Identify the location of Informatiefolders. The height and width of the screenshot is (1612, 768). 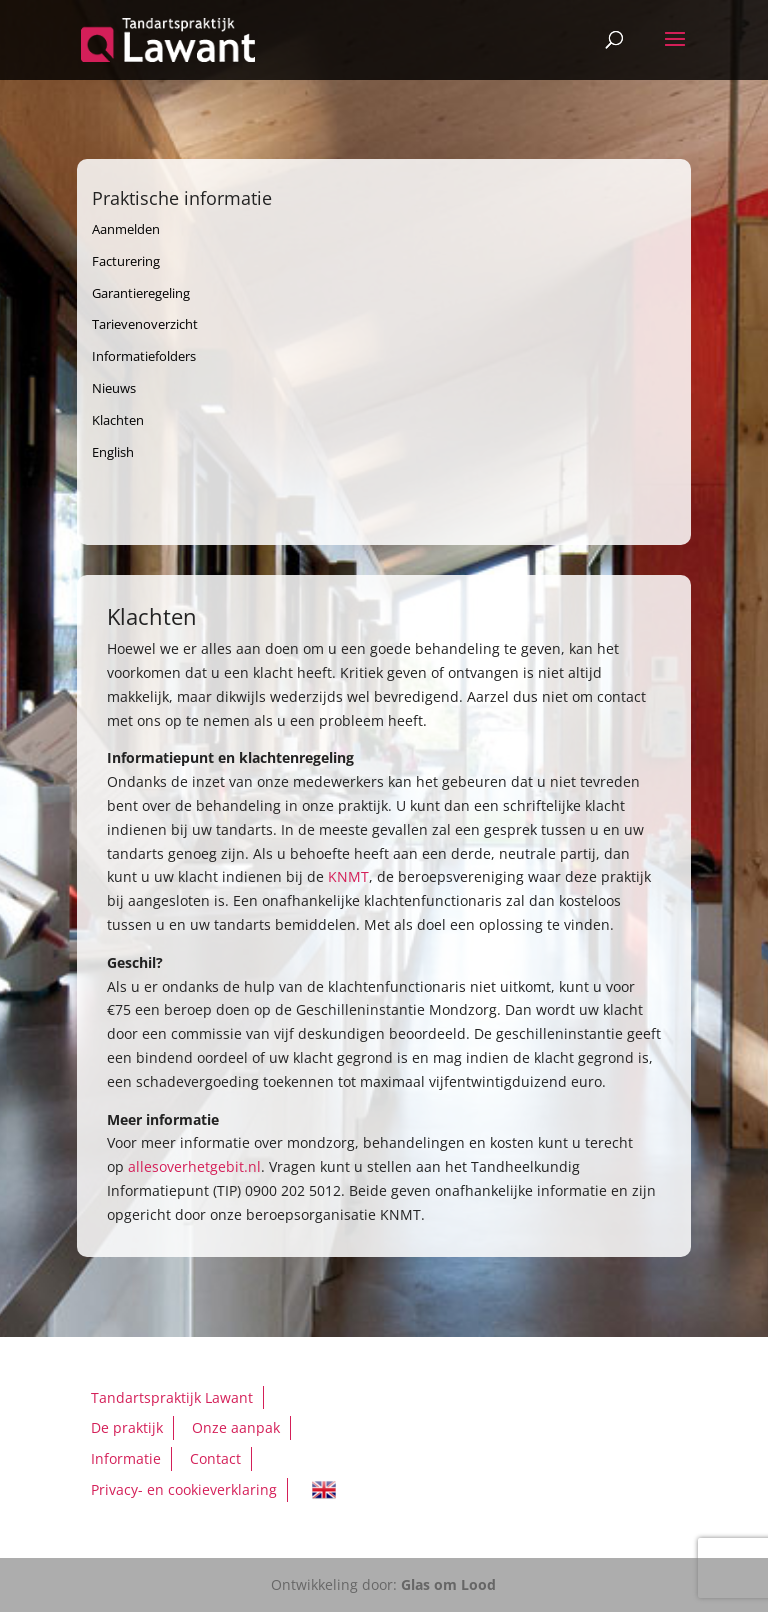
(144, 356).